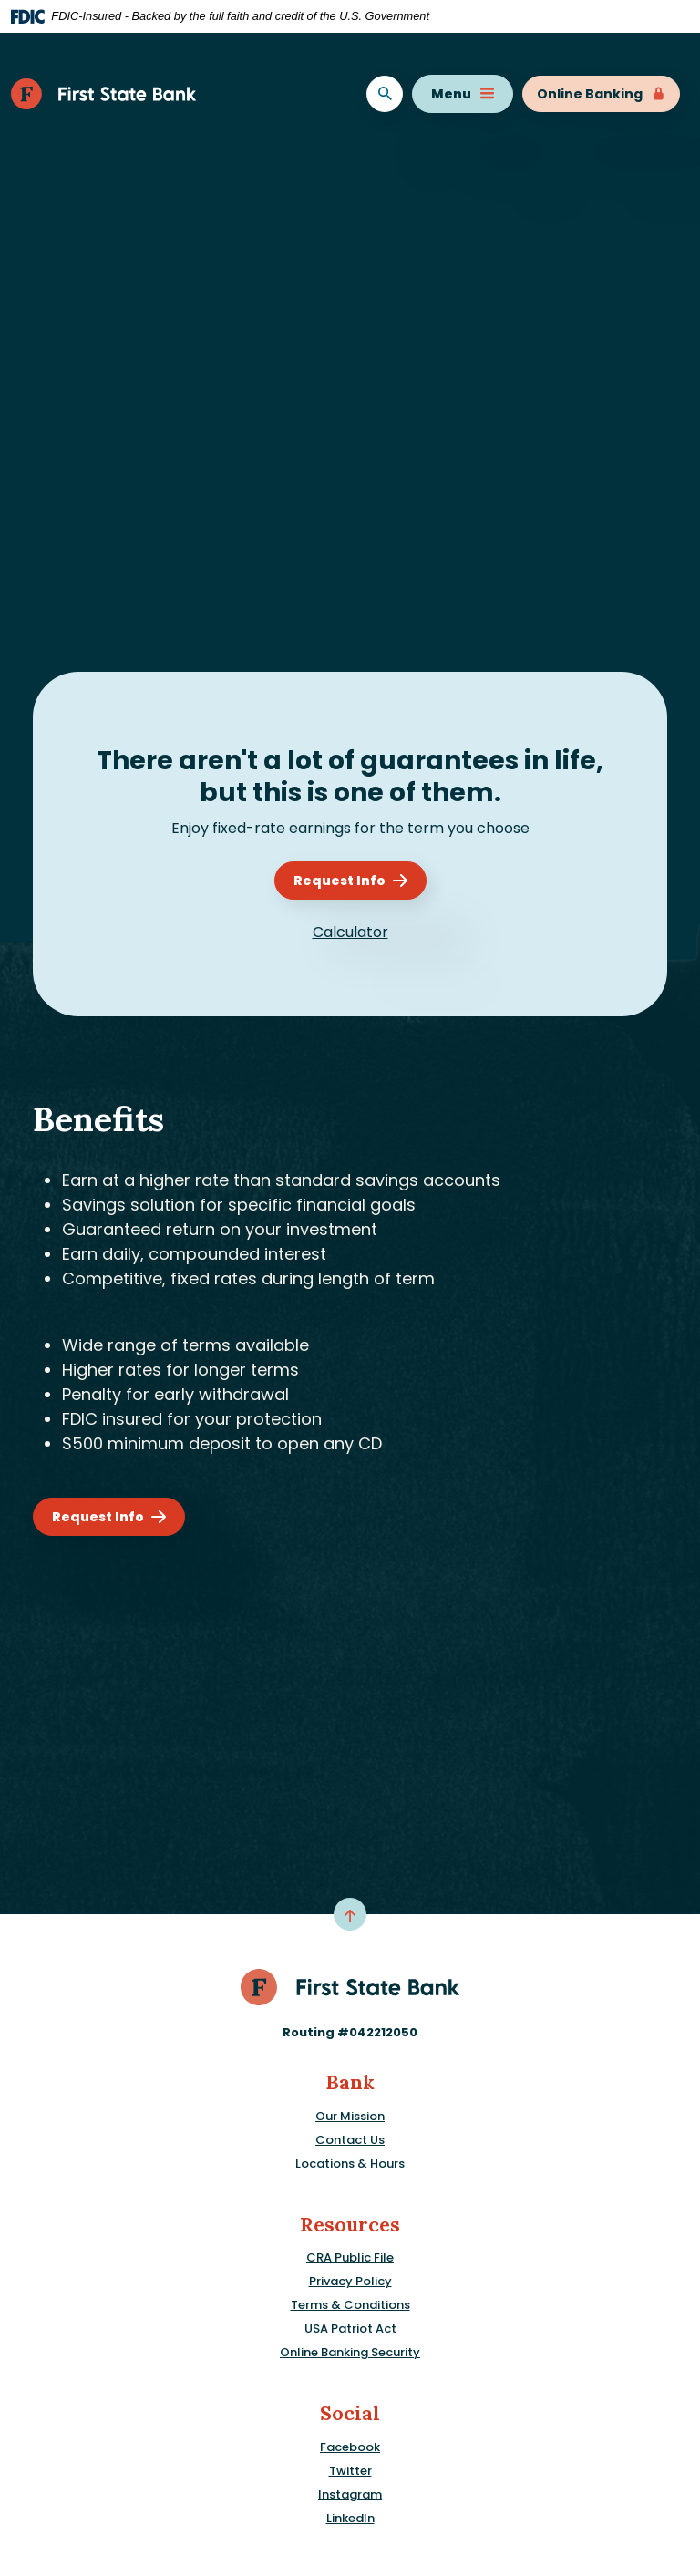  What do you see at coordinates (350, 2281) in the screenshot?
I see `Privacy Policy` at bounding box center [350, 2281].